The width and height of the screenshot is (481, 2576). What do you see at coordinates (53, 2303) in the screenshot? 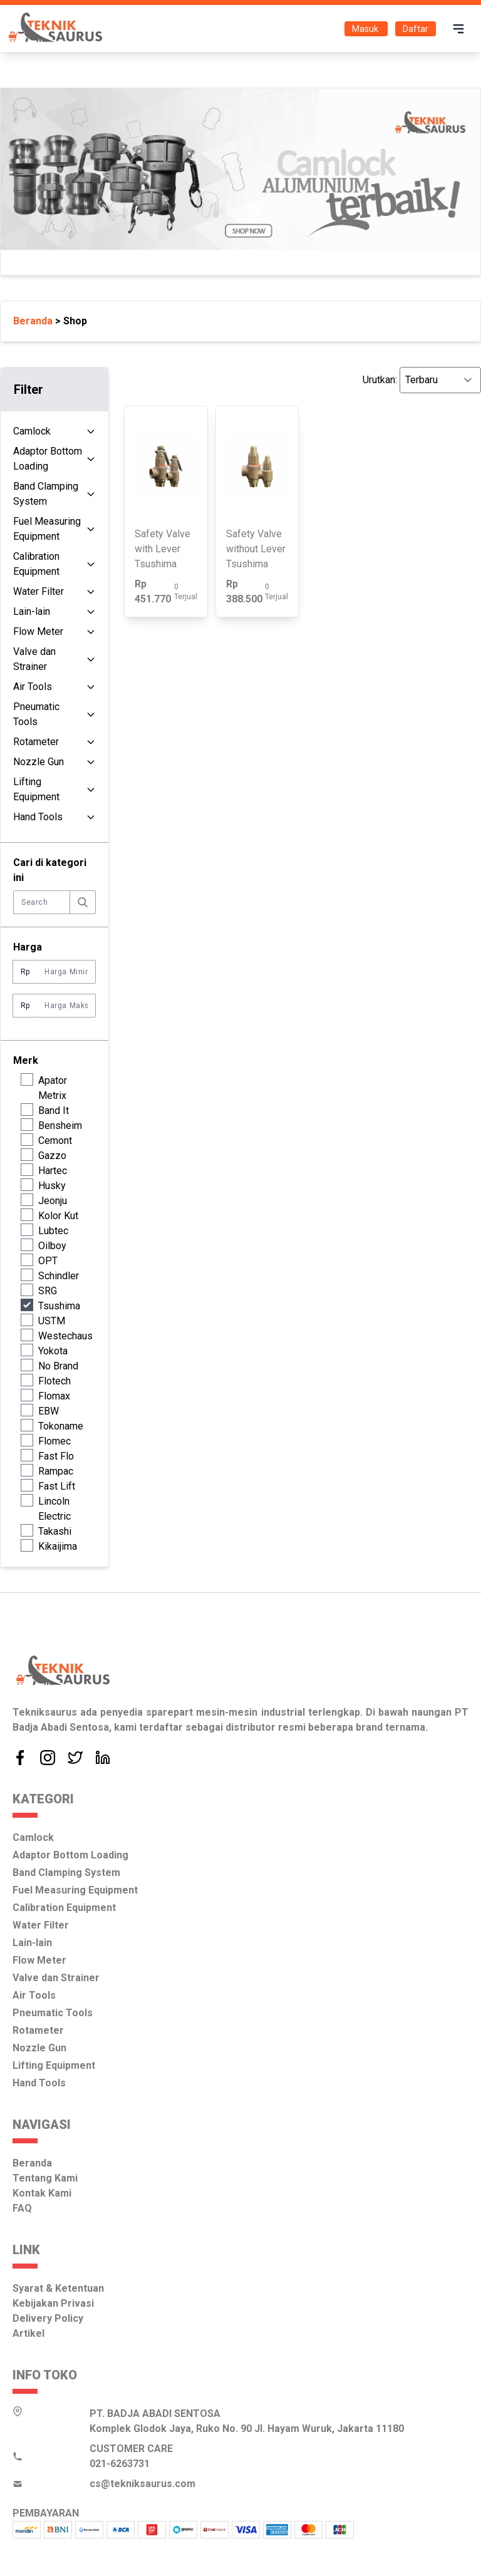
I see `Kebijakan Privasi` at bounding box center [53, 2303].